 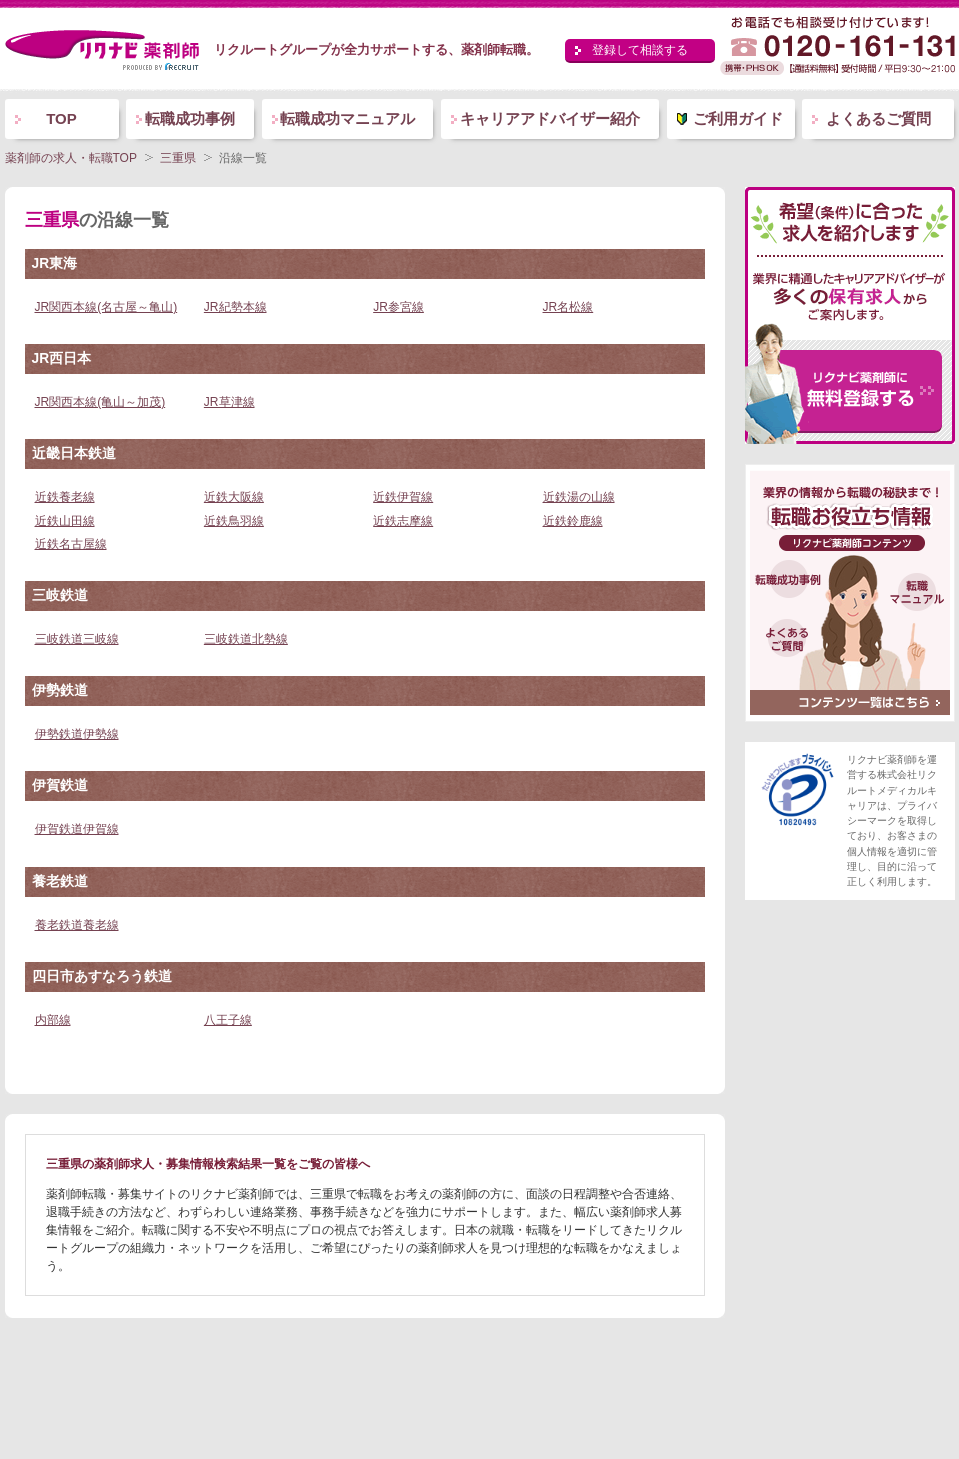 What do you see at coordinates (228, 1020) in the screenshot?
I see `八王子線` at bounding box center [228, 1020].